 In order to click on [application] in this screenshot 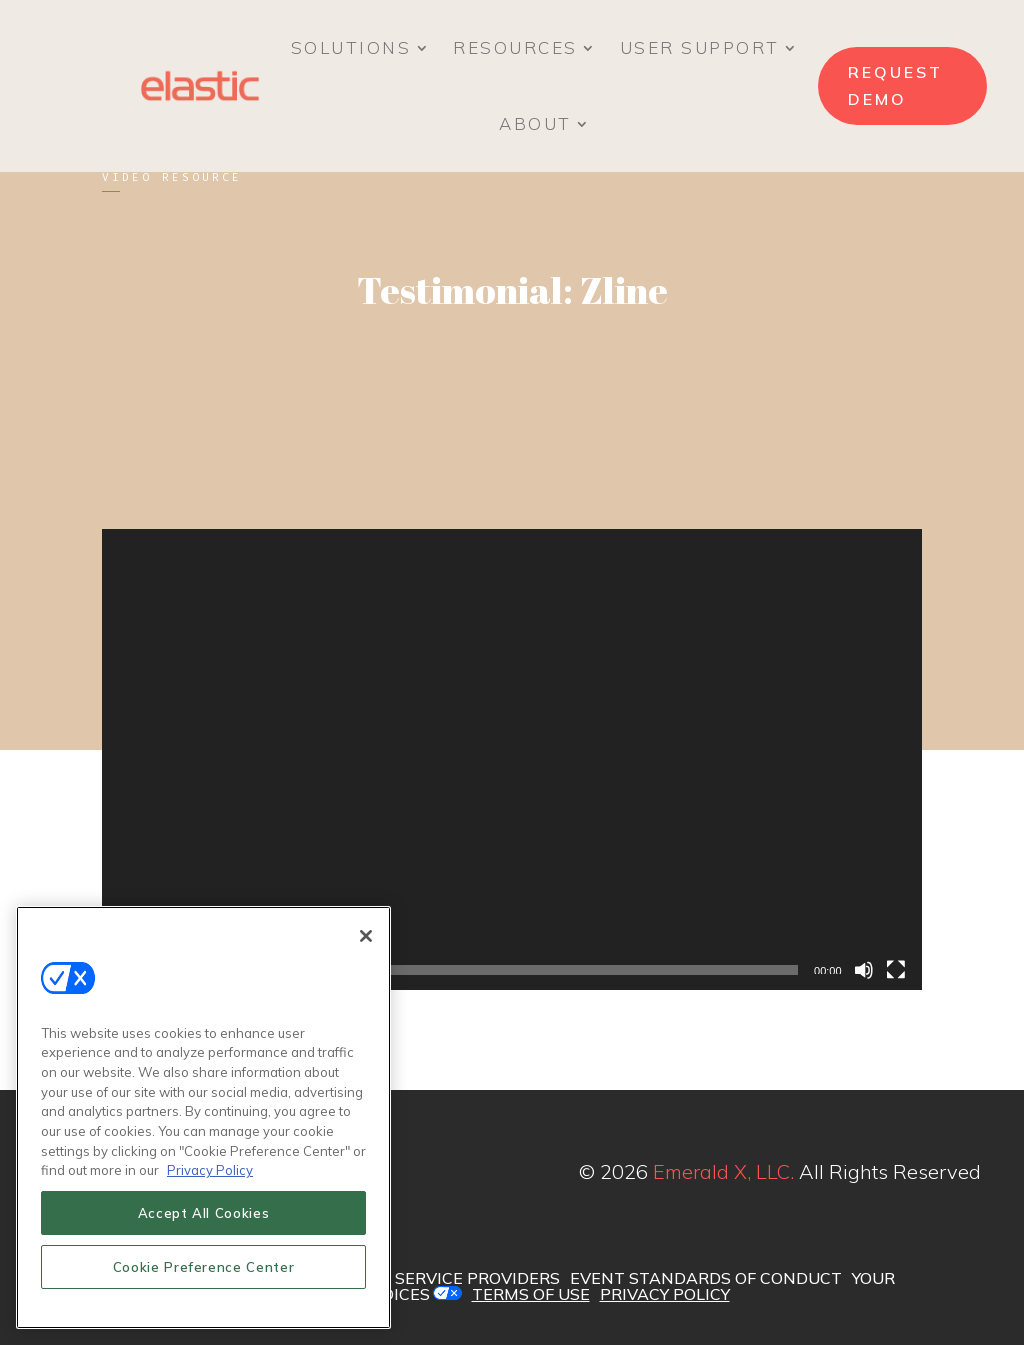, I will do `click(511, 759)`.